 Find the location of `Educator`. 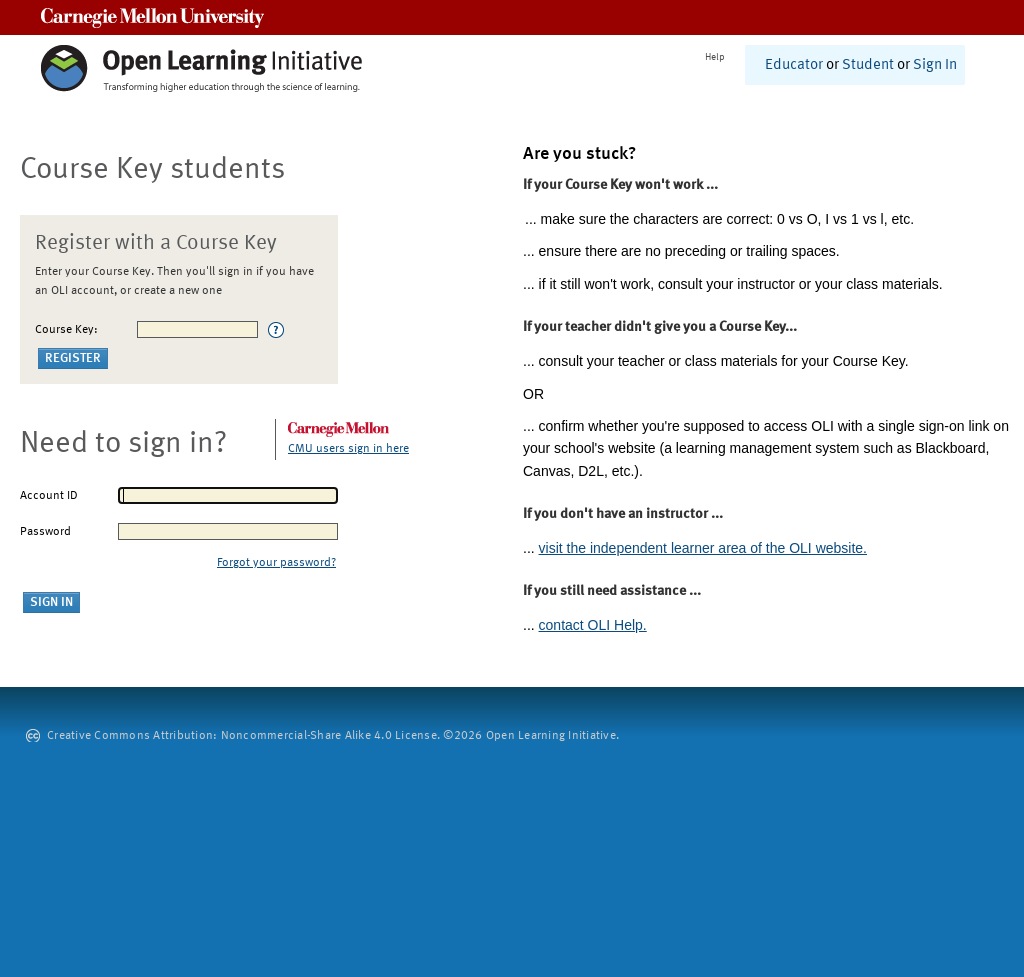

Educator is located at coordinates (794, 65).